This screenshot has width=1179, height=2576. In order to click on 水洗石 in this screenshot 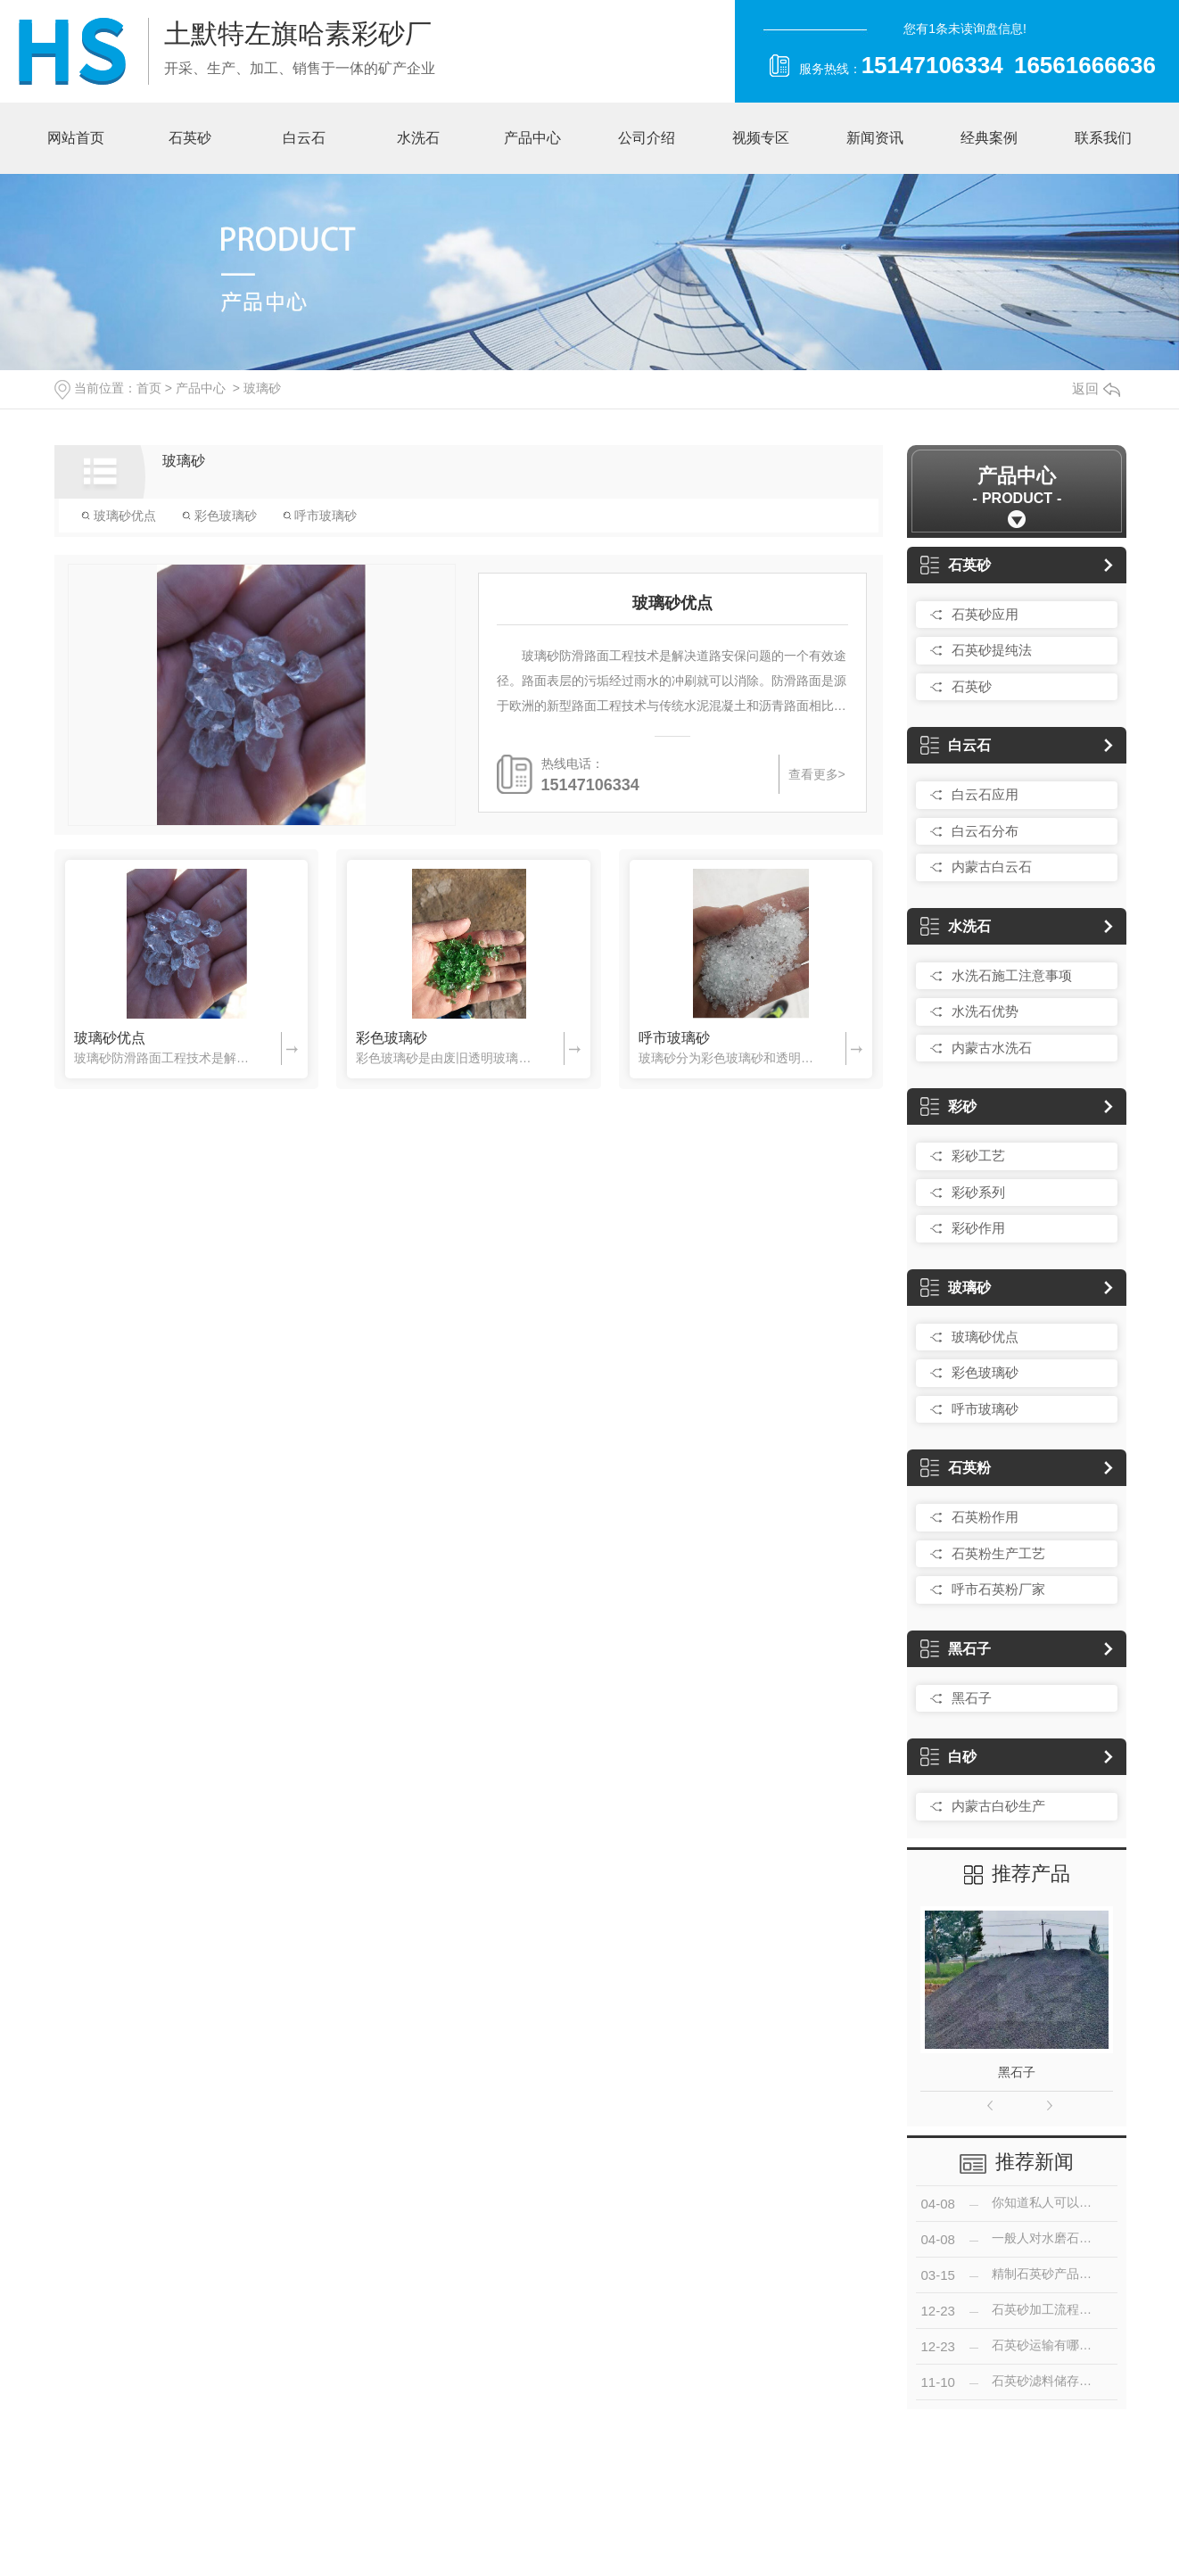, I will do `click(418, 137)`.